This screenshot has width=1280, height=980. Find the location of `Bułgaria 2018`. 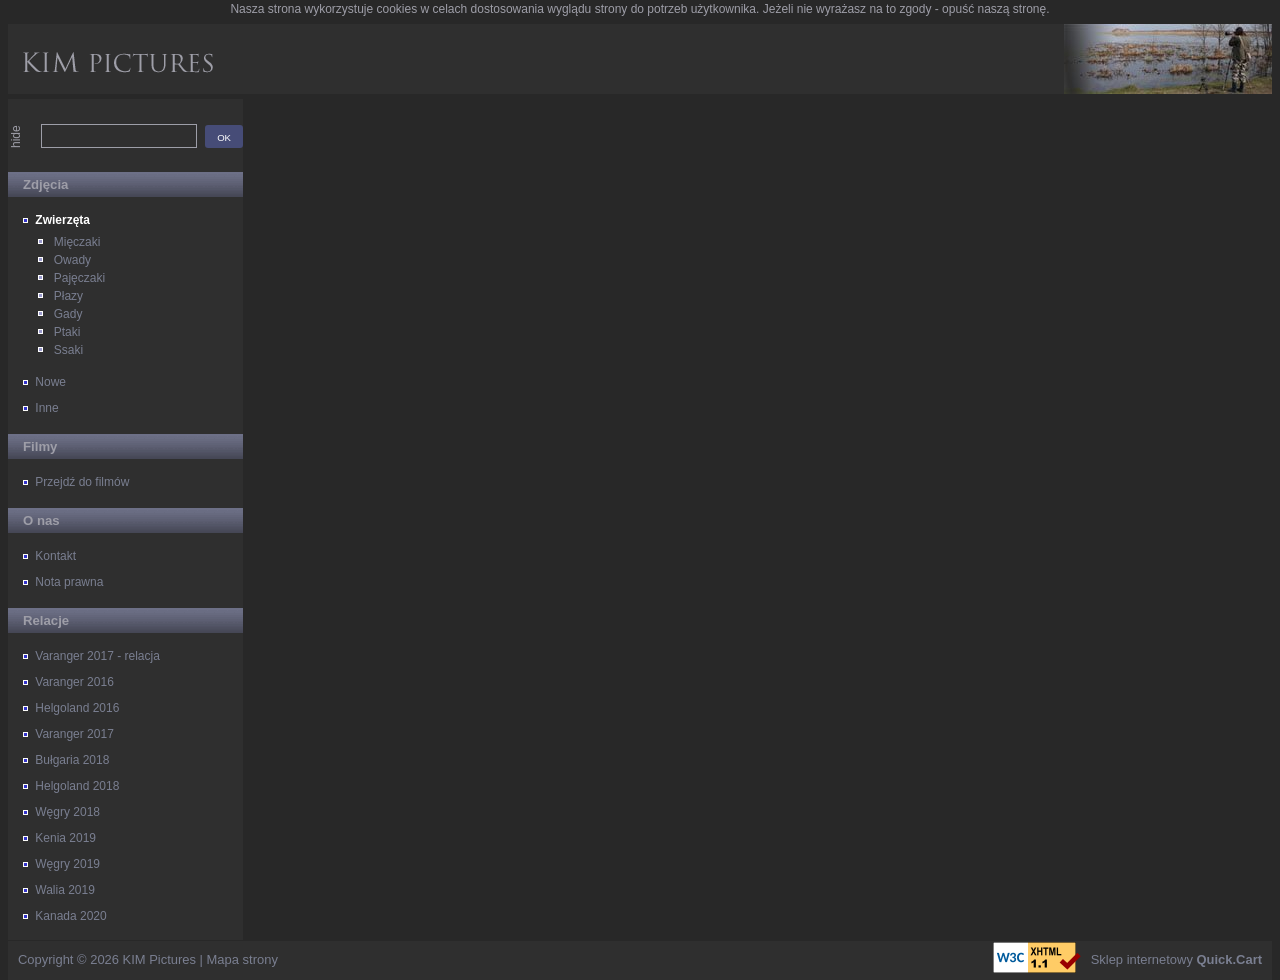

Bułgaria 2018 is located at coordinates (72, 760).